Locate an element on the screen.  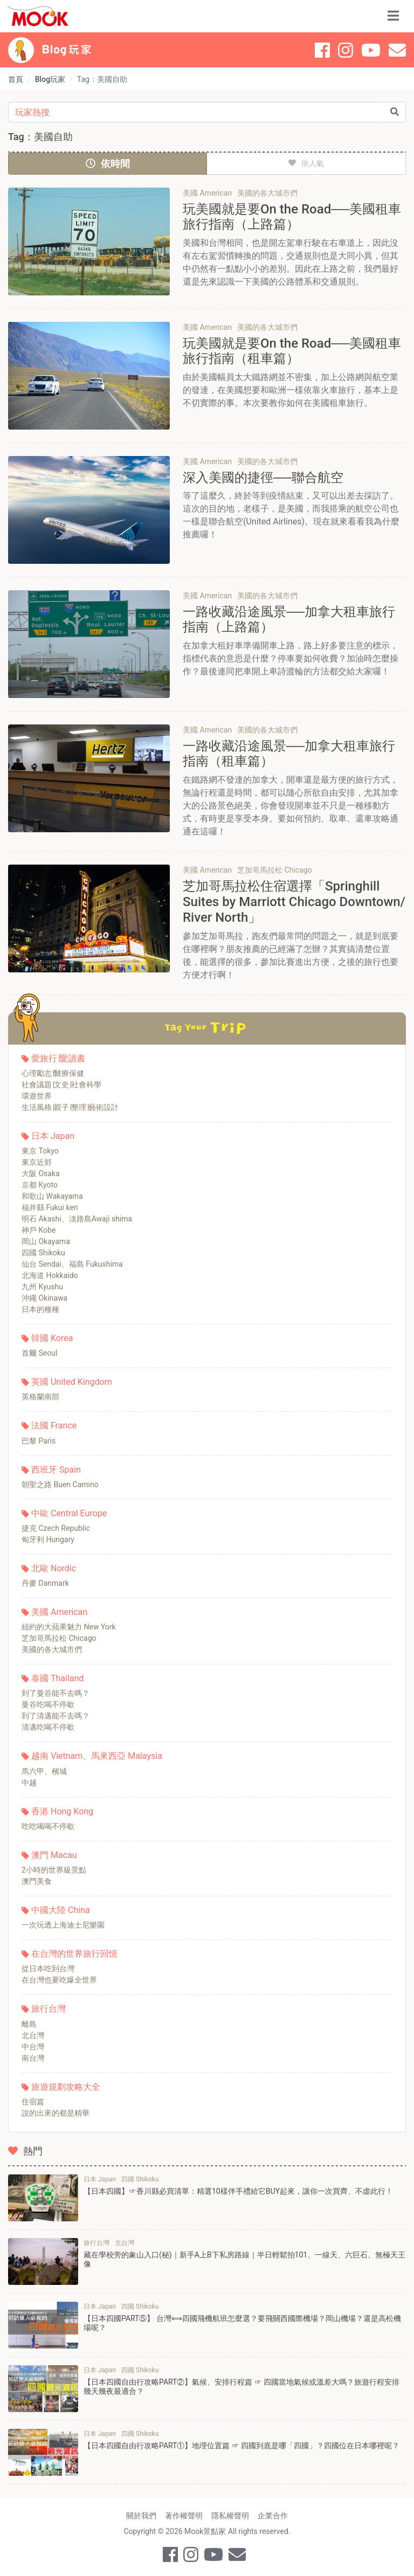
北台灣 is located at coordinates (33, 2035).